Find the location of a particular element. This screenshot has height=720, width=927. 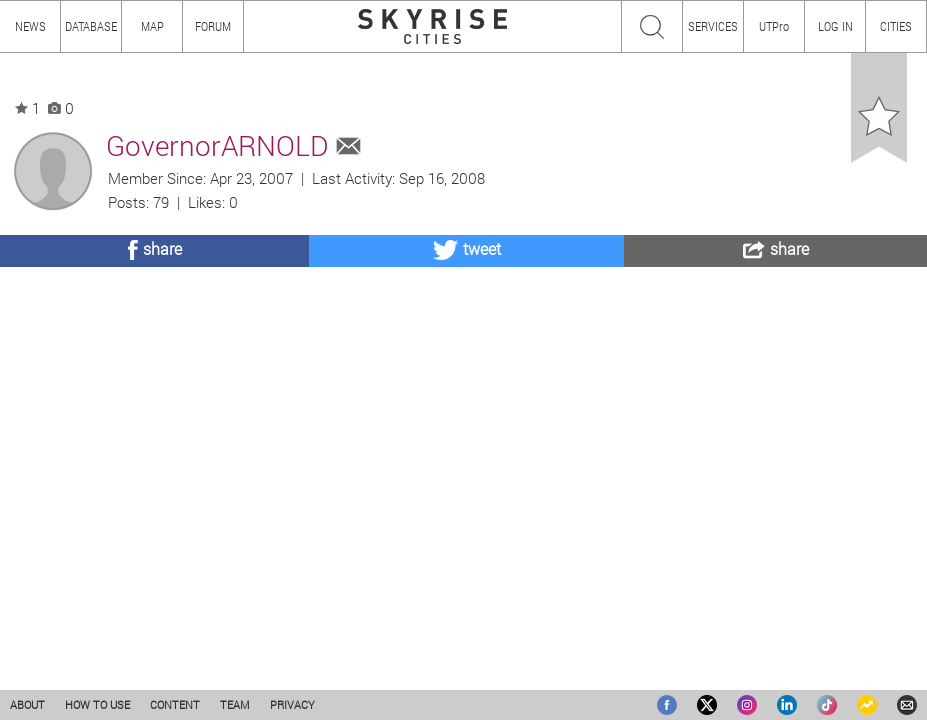

SERVICES is located at coordinates (713, 26).